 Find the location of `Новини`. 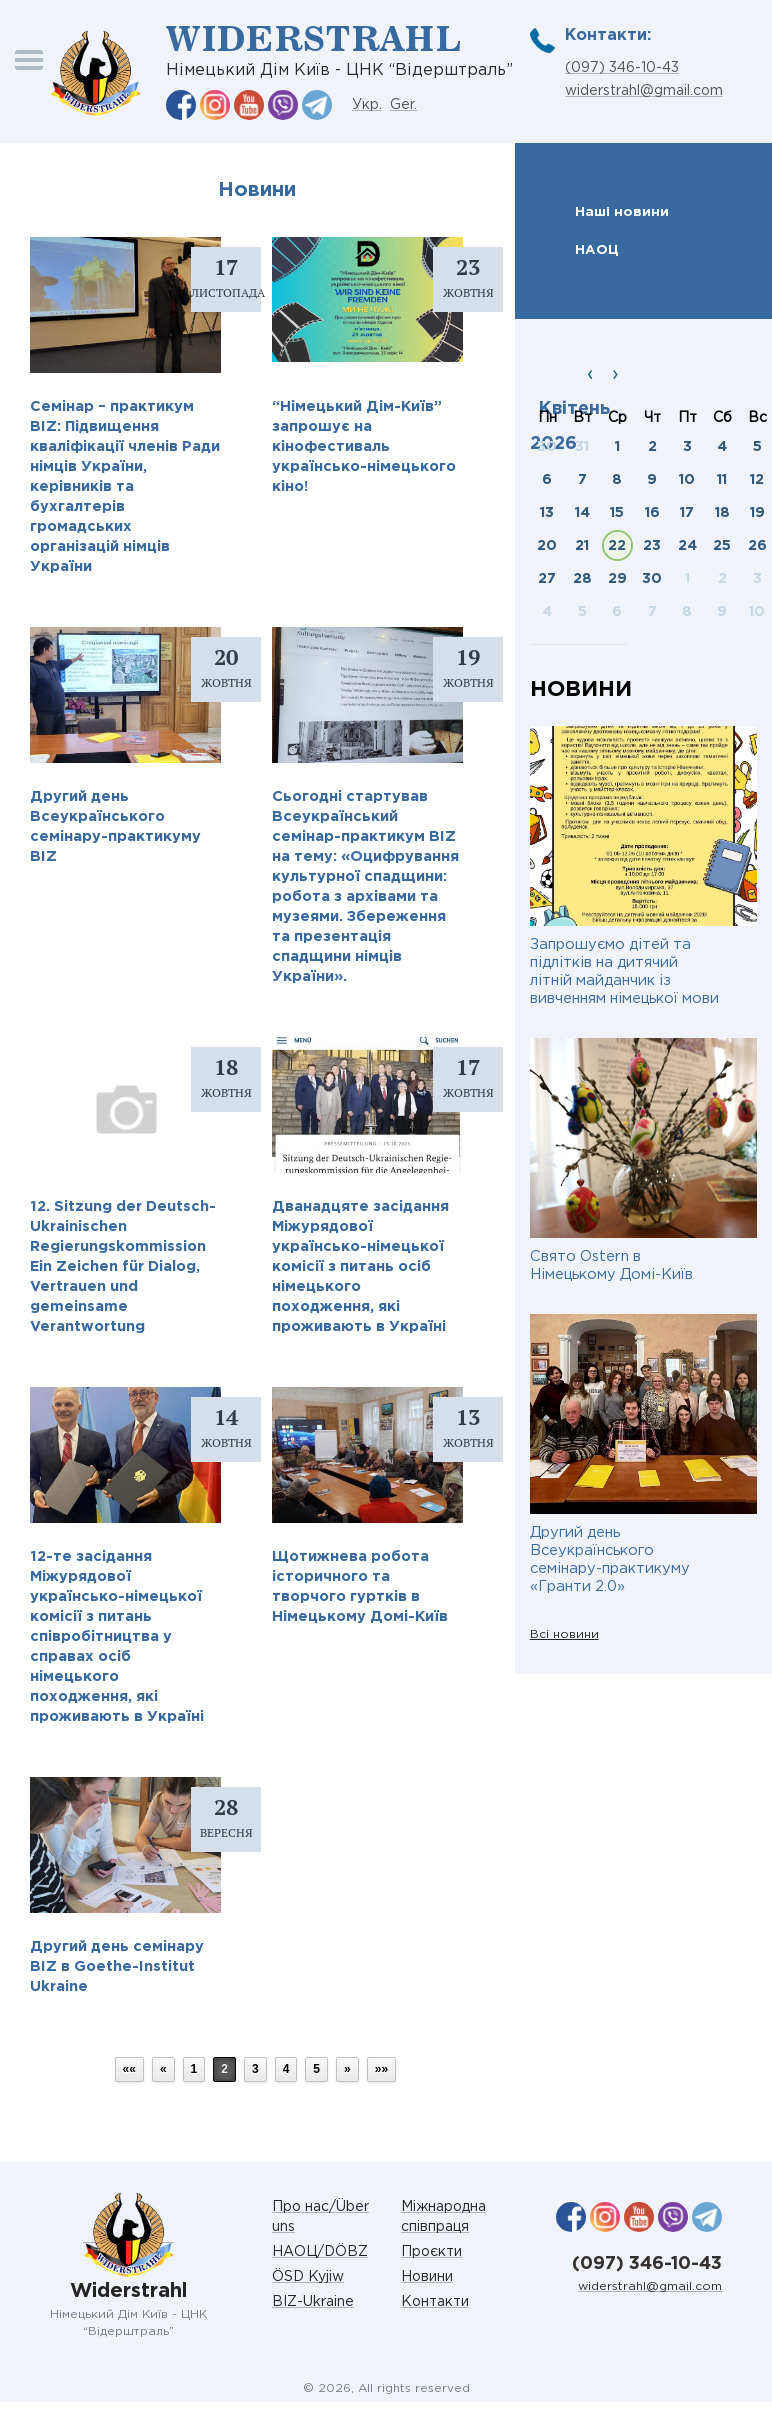

Новини is located at coordinates (427, 2277).